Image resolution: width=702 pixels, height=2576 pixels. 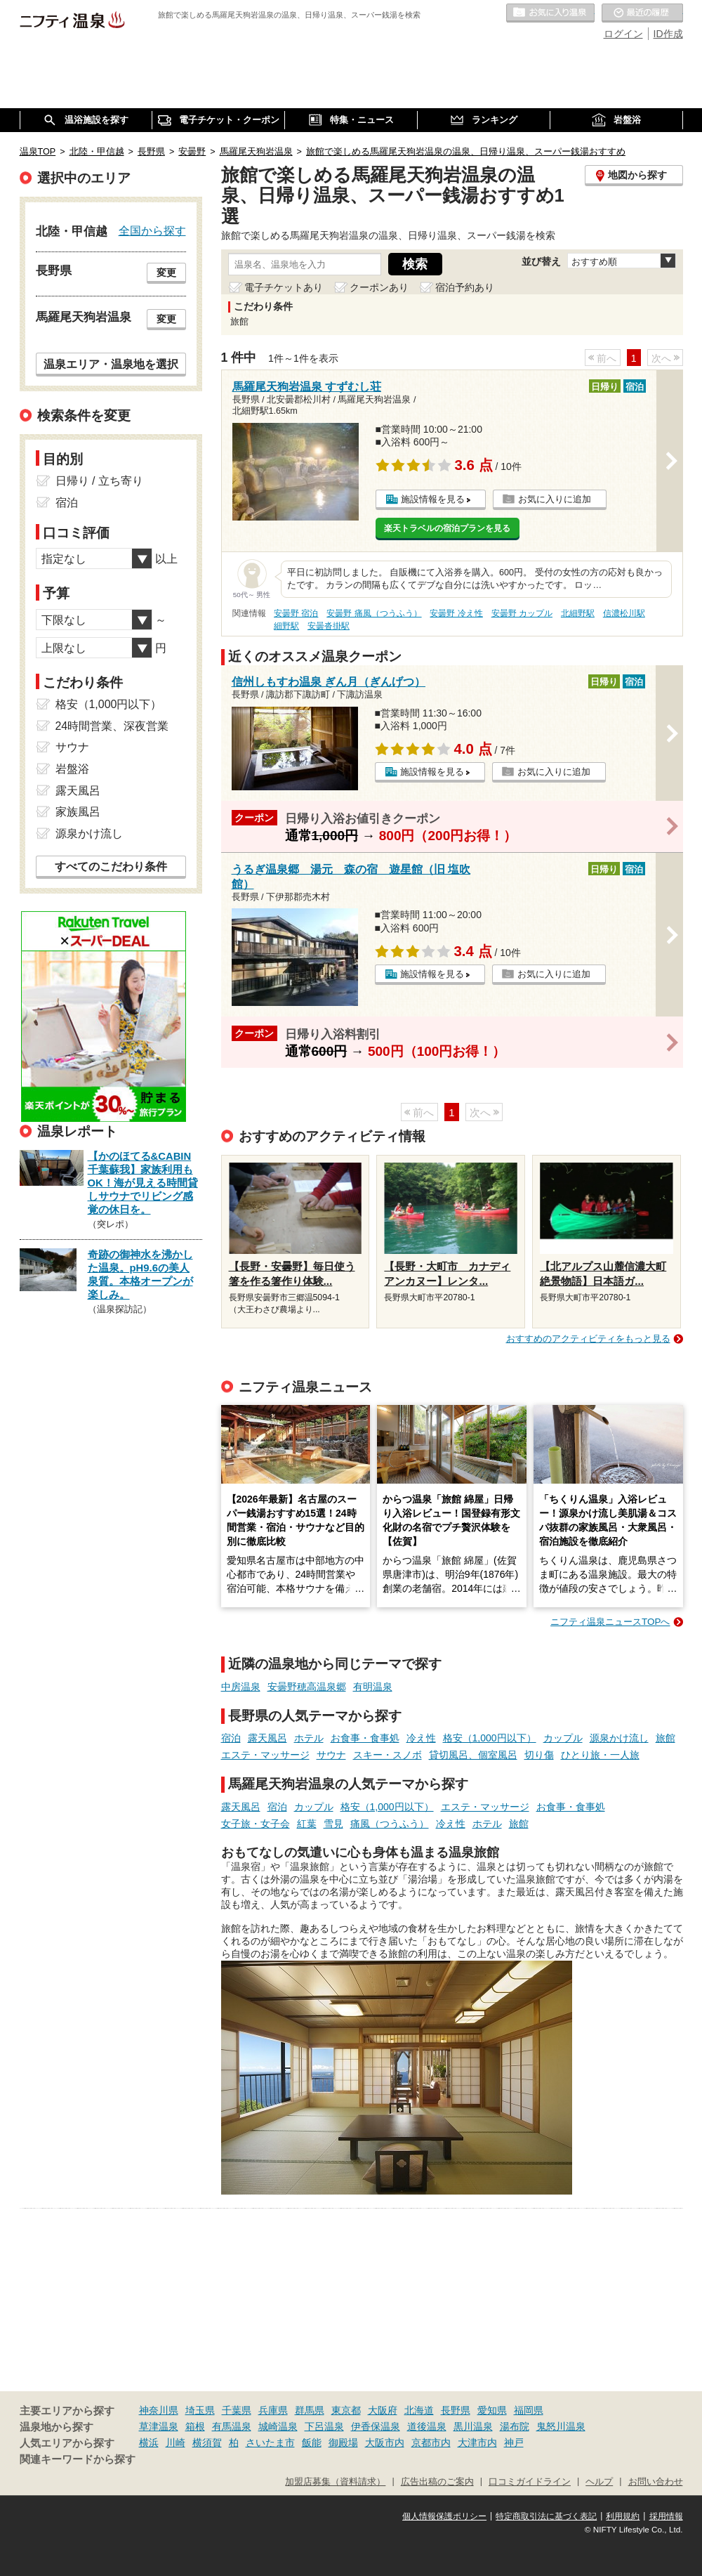 What do you see at coordinates (419, 2410) in the screenshot?
I see `北海道` at bounding box center [419, 2410].